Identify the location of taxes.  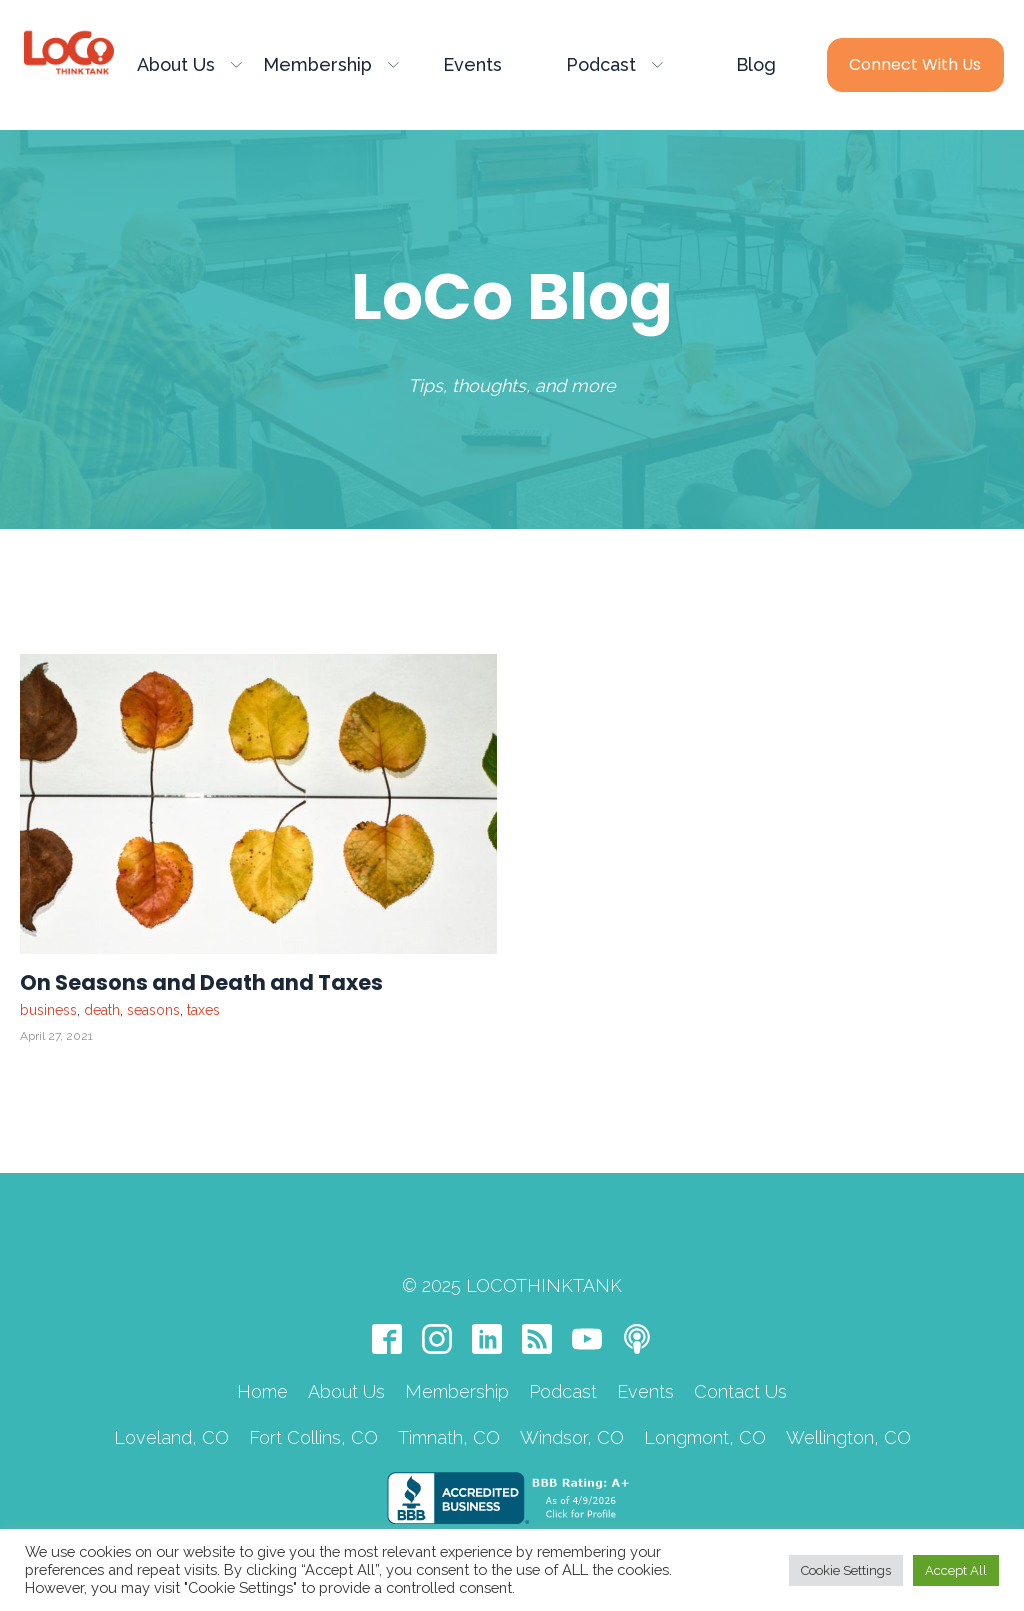
(203, 1010).